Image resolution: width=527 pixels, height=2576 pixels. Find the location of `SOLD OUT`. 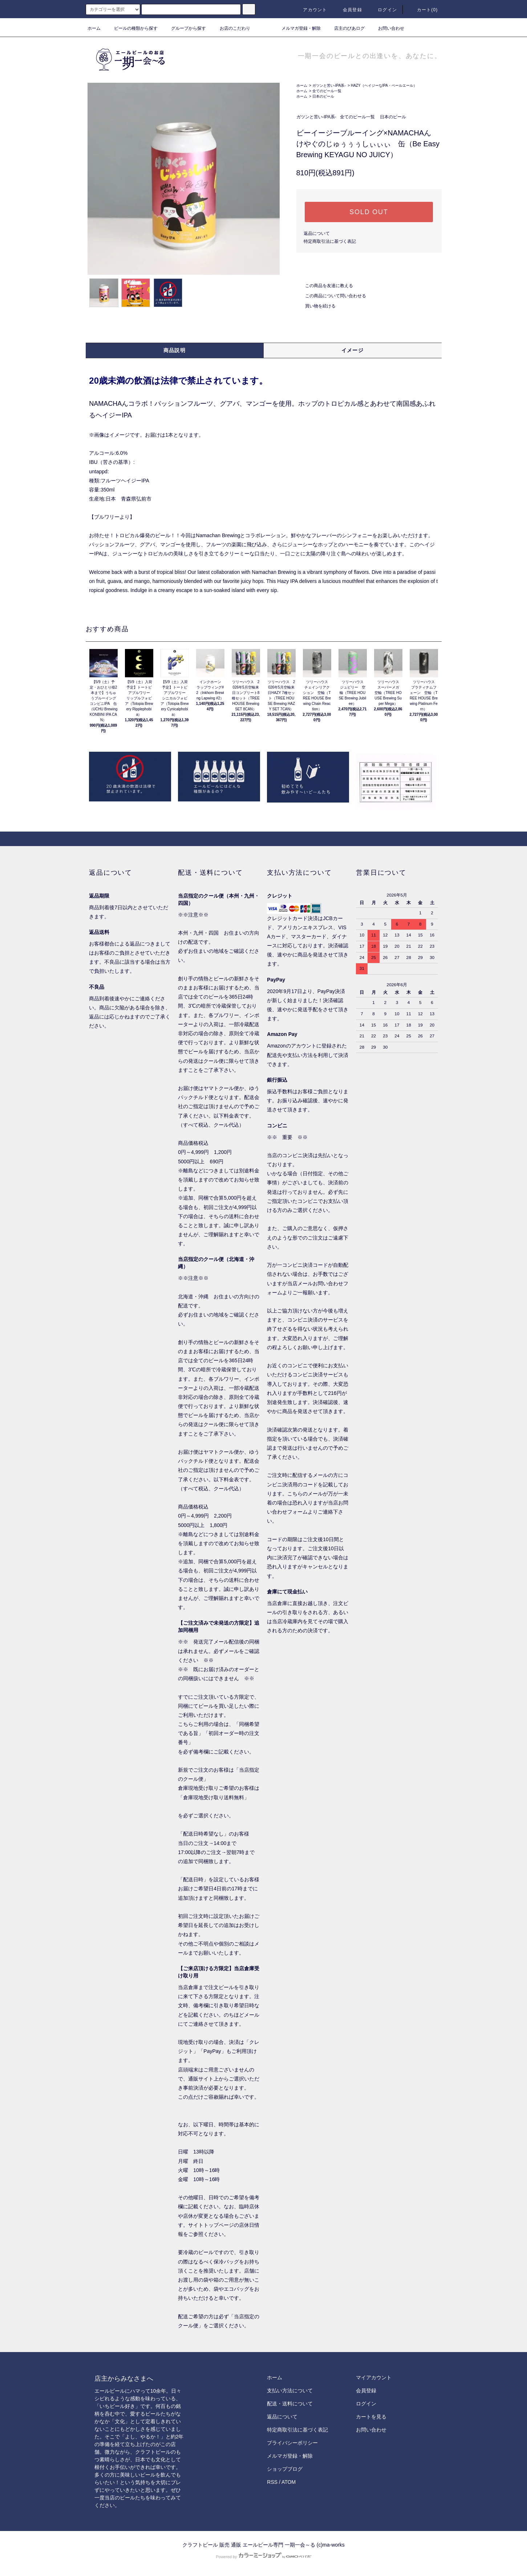

SOLD OUT is located at coordinates (368, 212).